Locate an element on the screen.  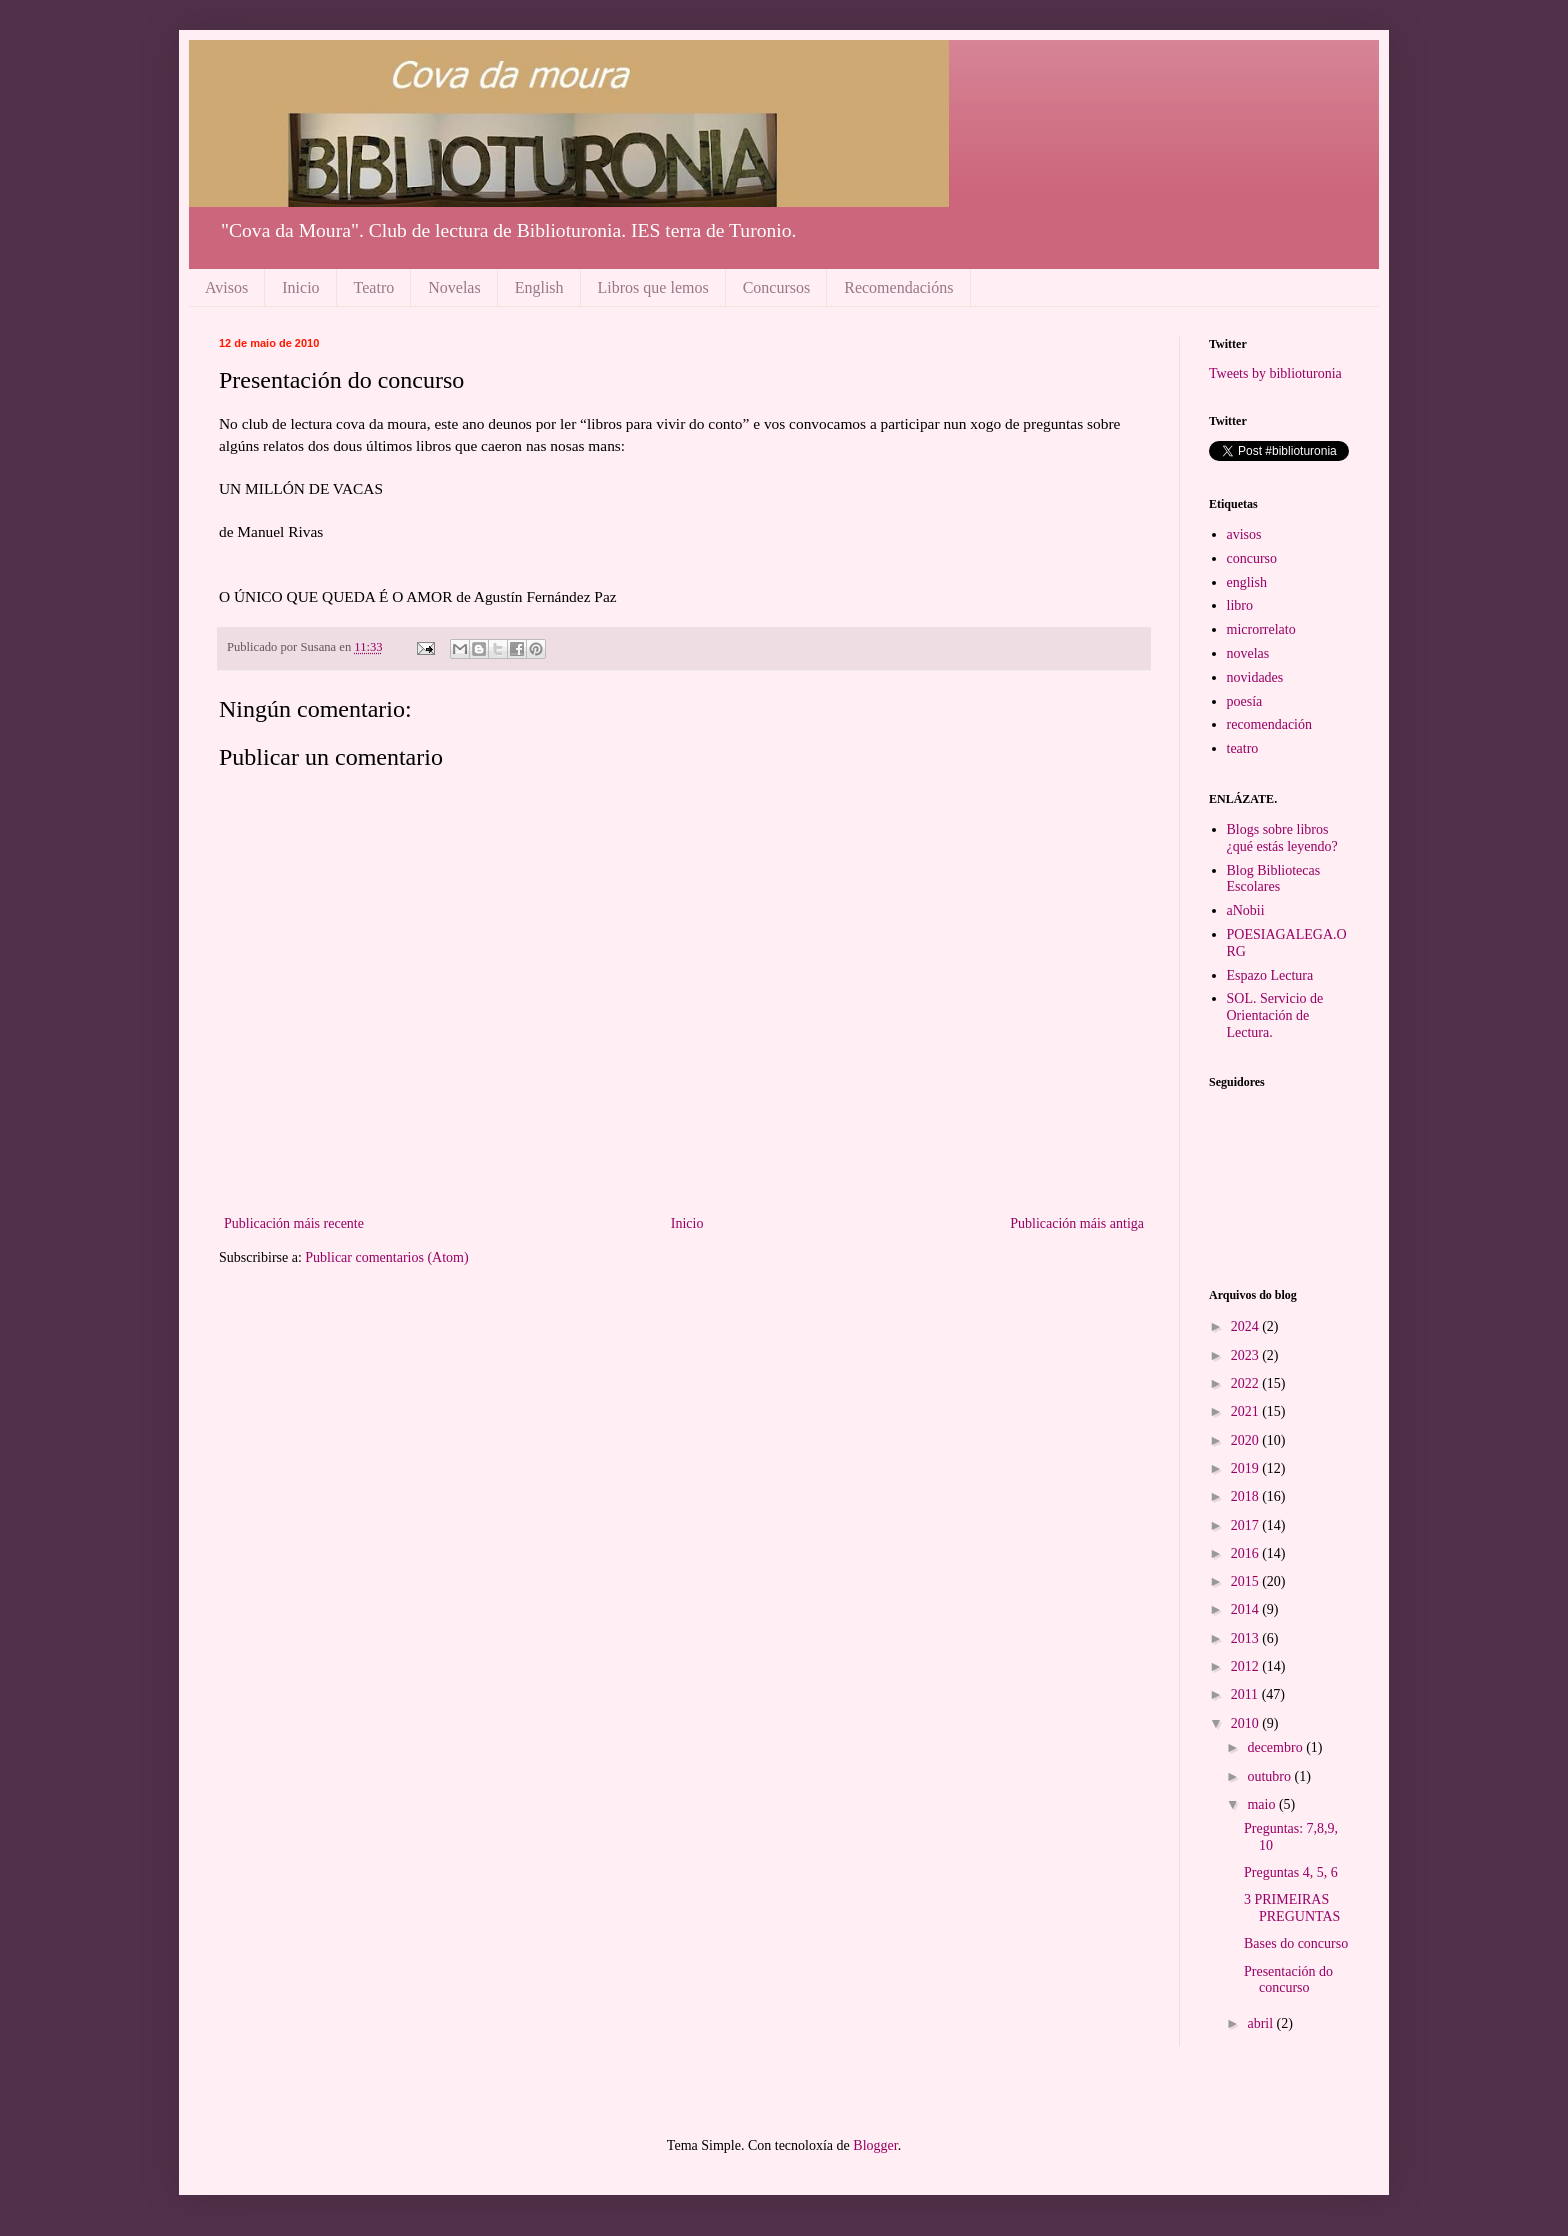
concurso is located at coordinates (1252, 558).